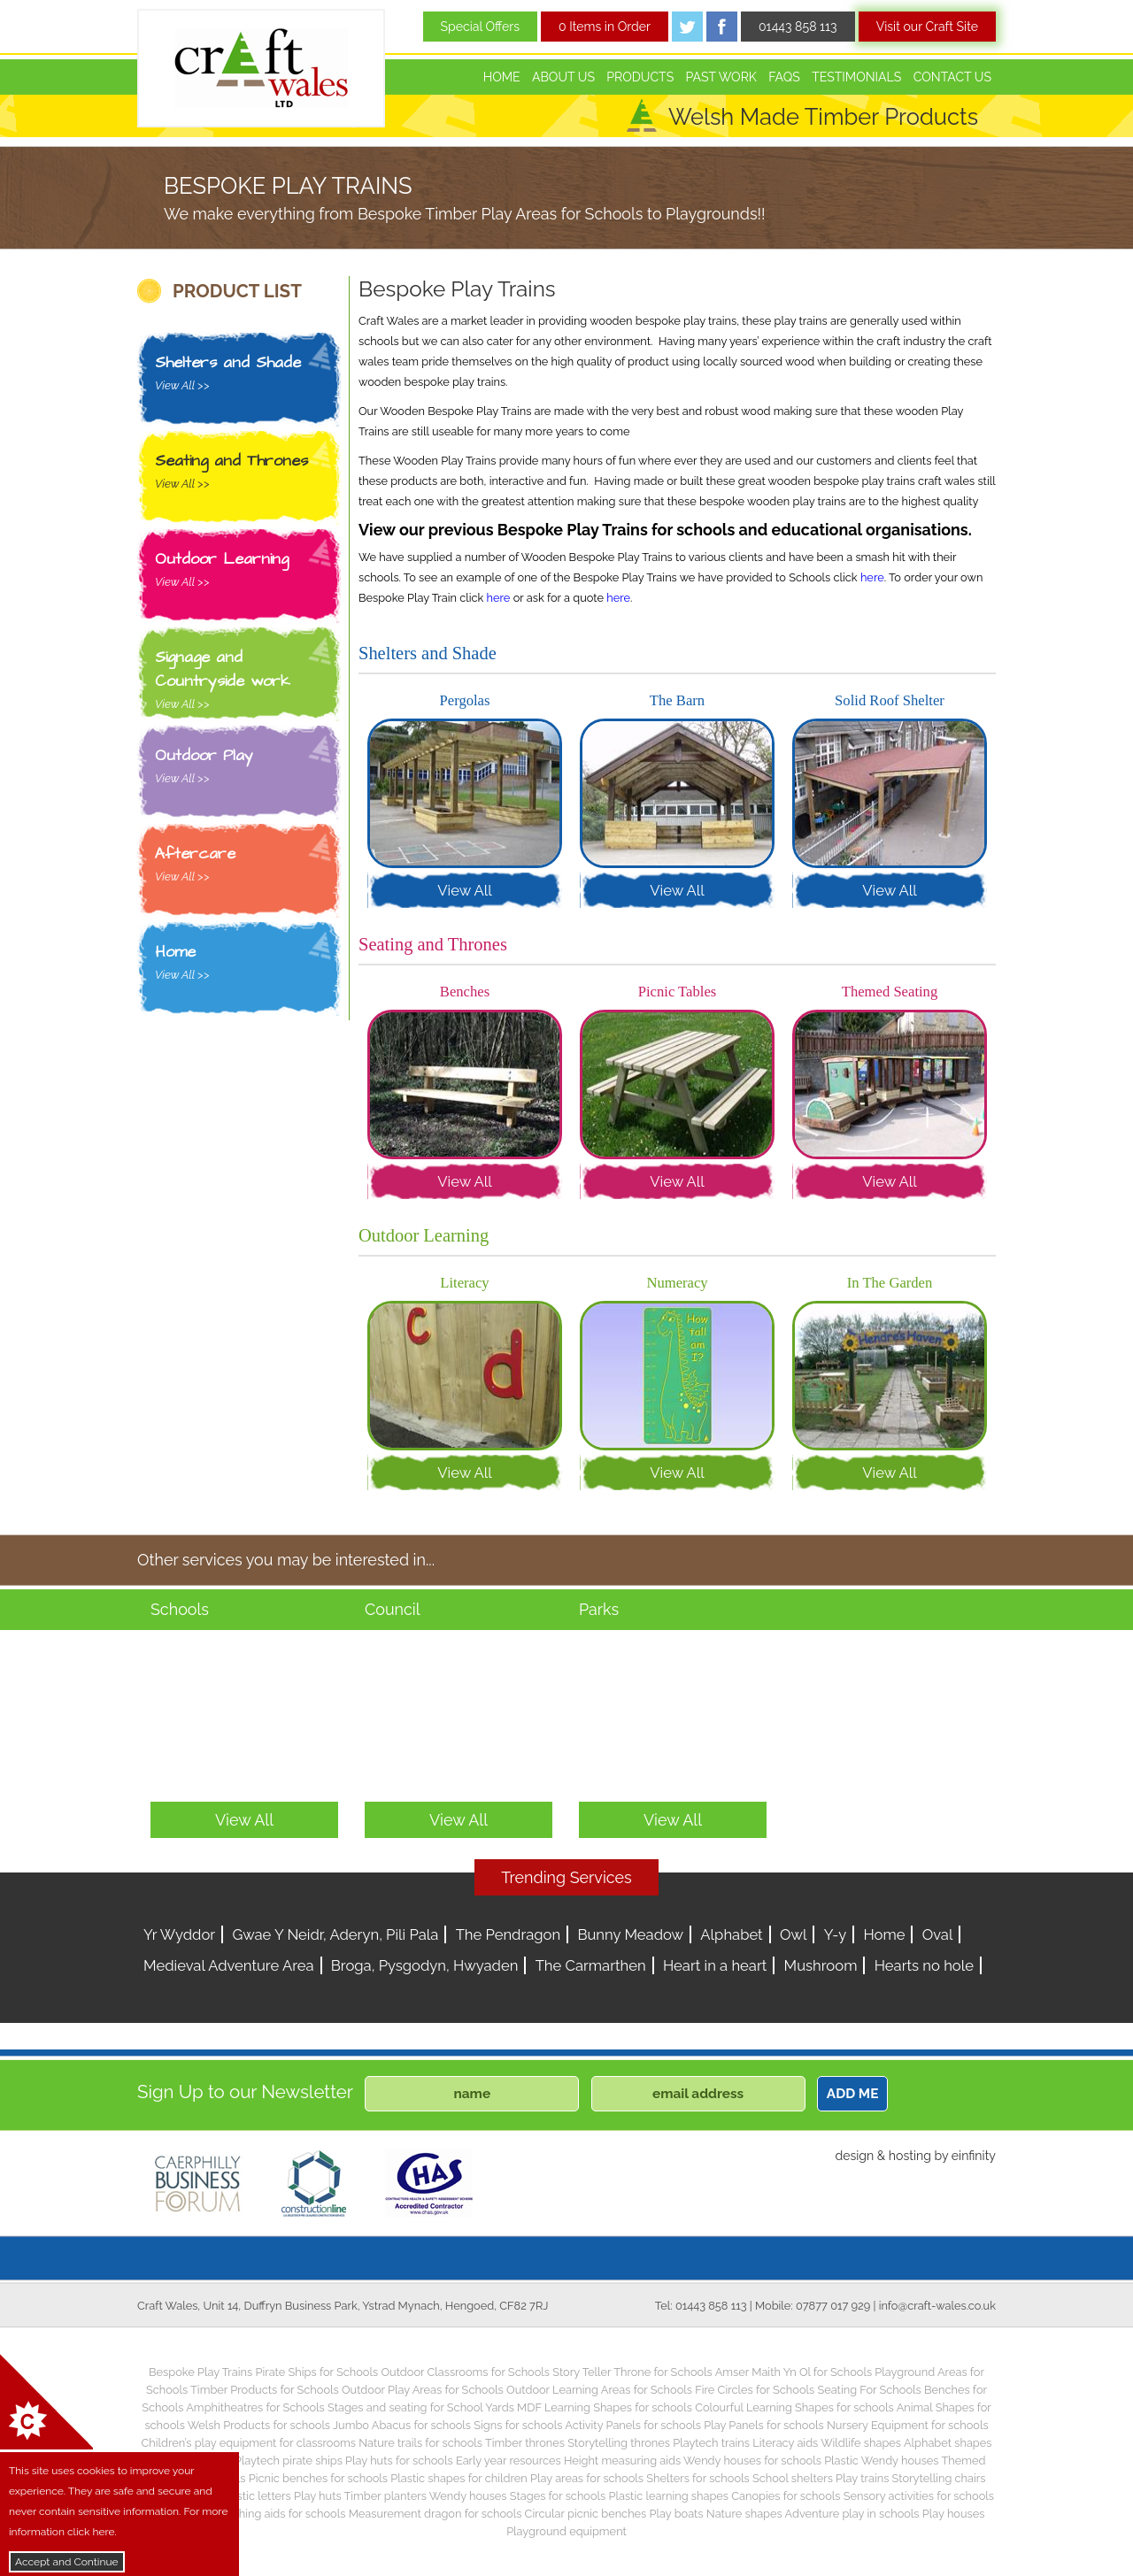  Describe the element at coordinates (518, 2425) in the screenshot. I see `Signs for schools` at that location.